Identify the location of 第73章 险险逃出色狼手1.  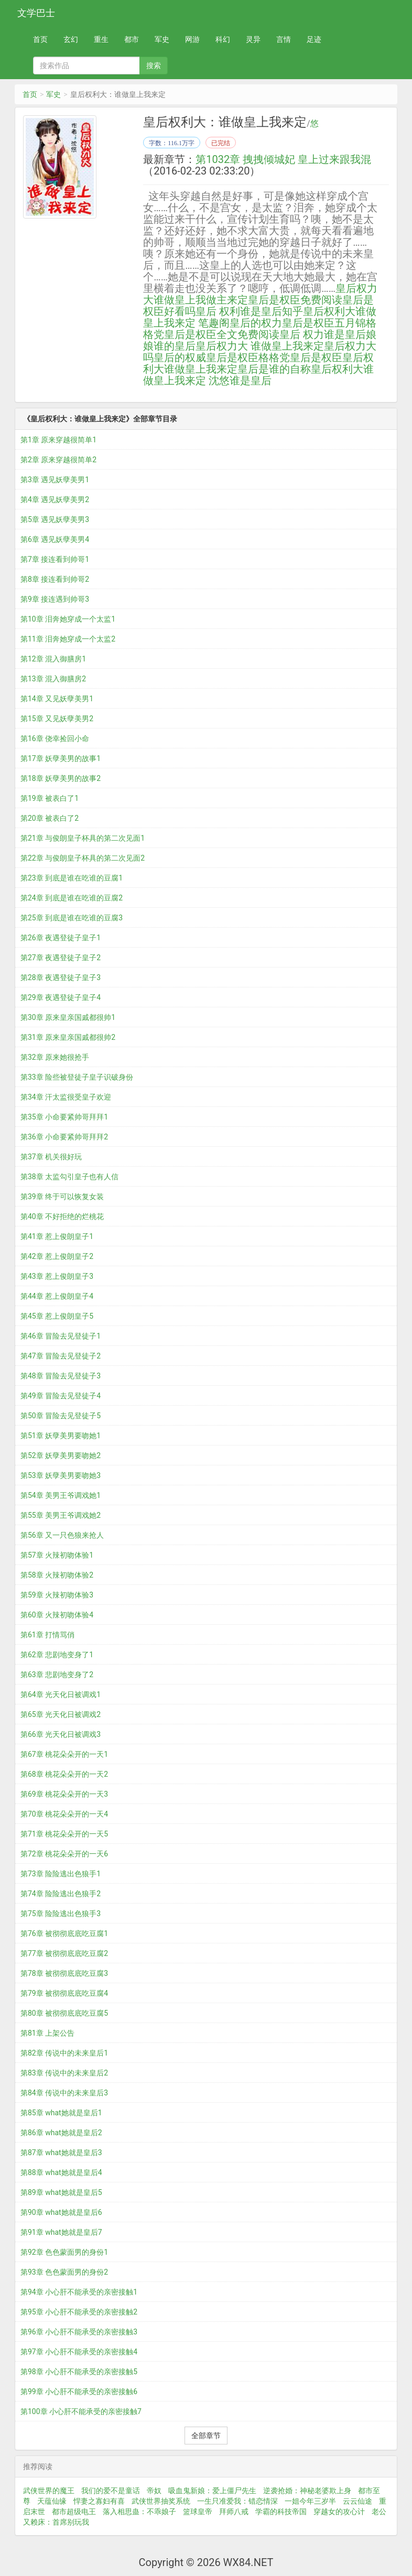
(60, 1873).